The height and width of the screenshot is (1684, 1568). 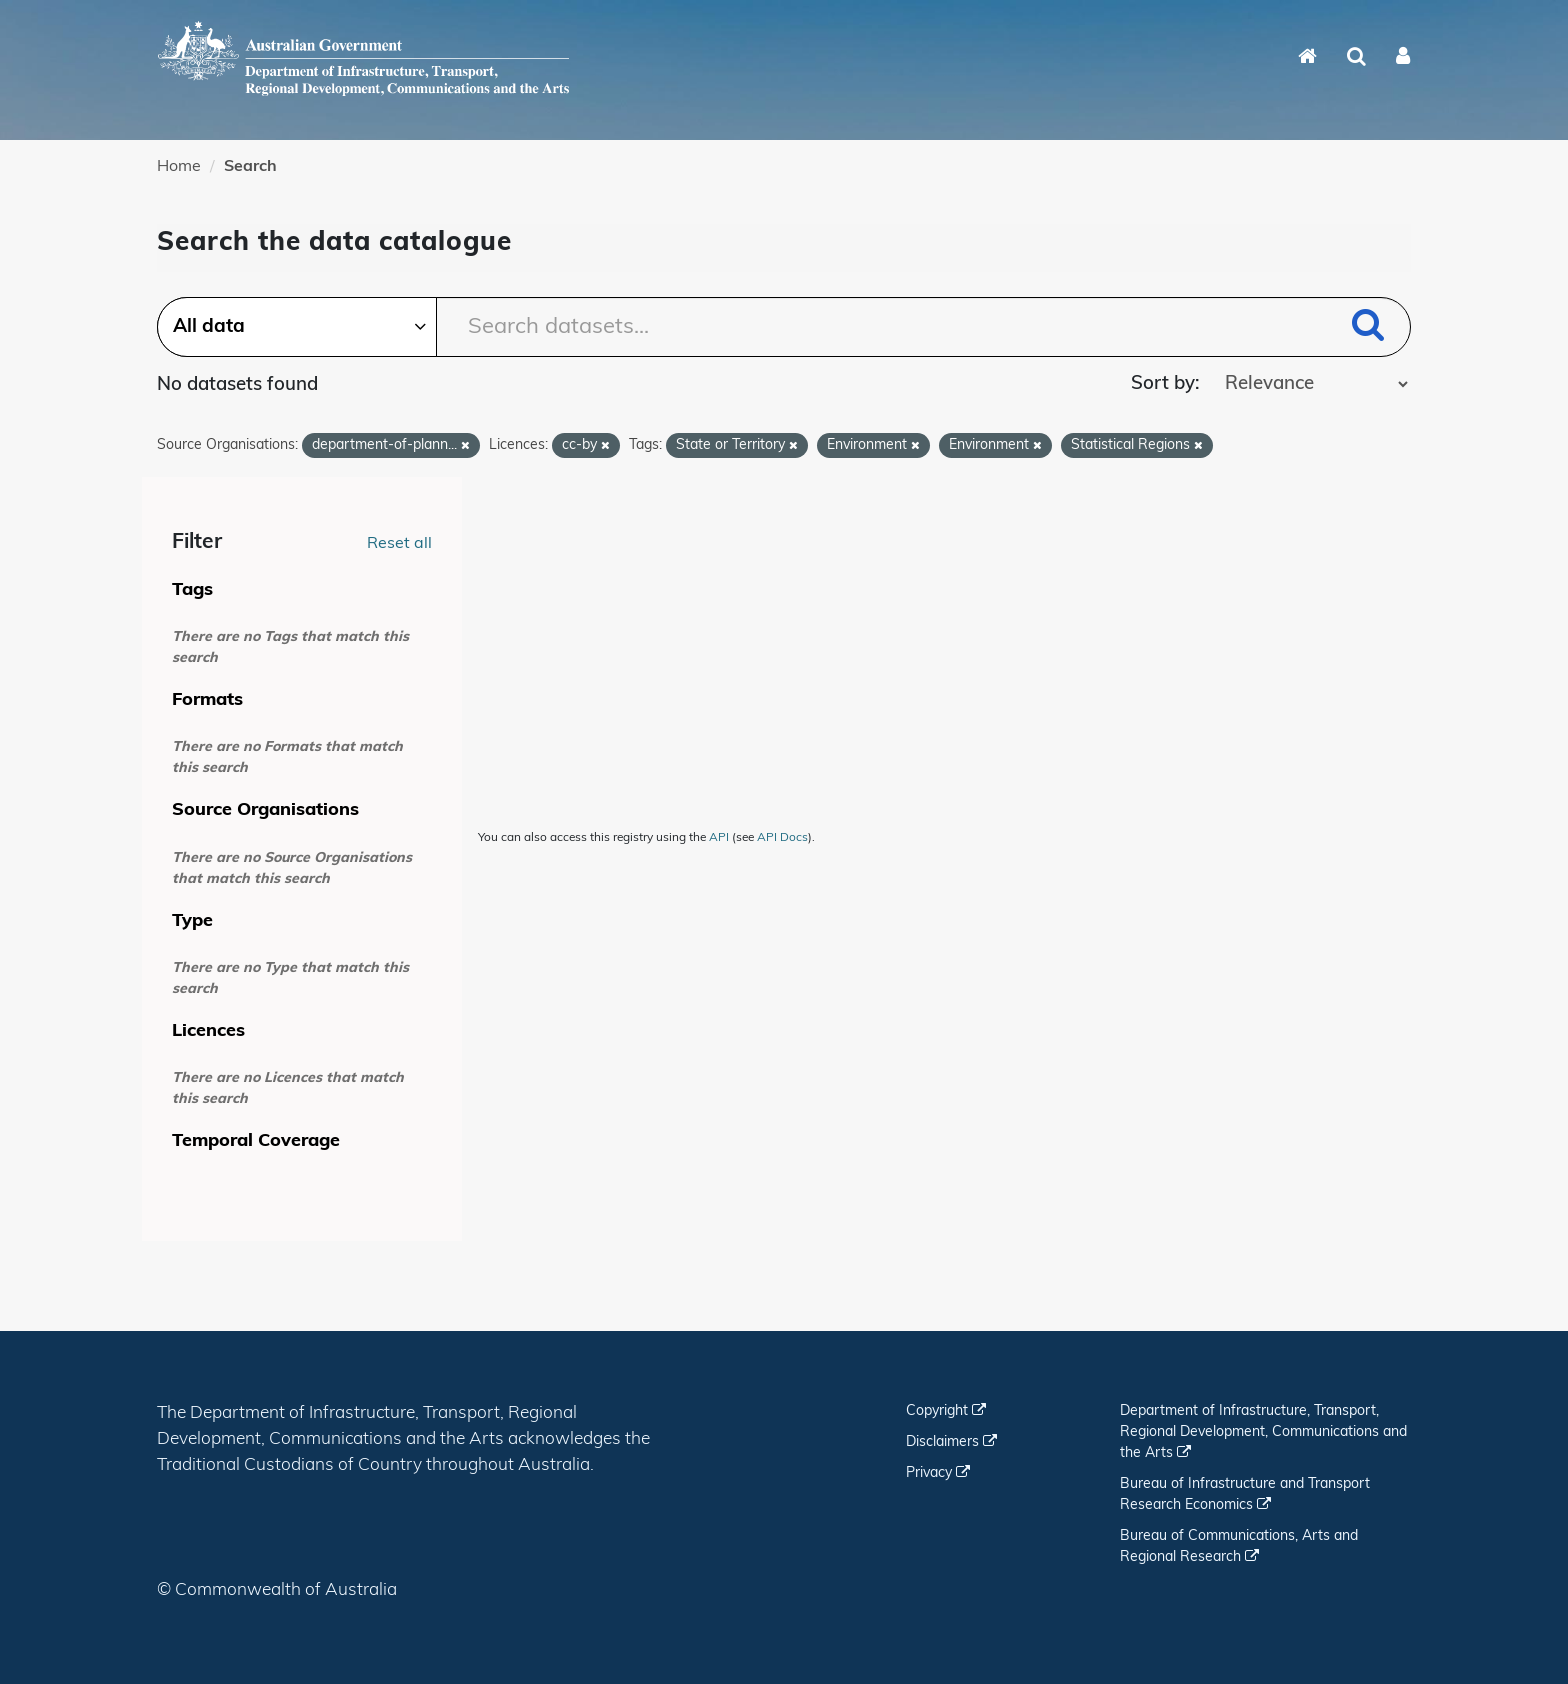 I want to click on API Docs, so click(x=782, y=838).